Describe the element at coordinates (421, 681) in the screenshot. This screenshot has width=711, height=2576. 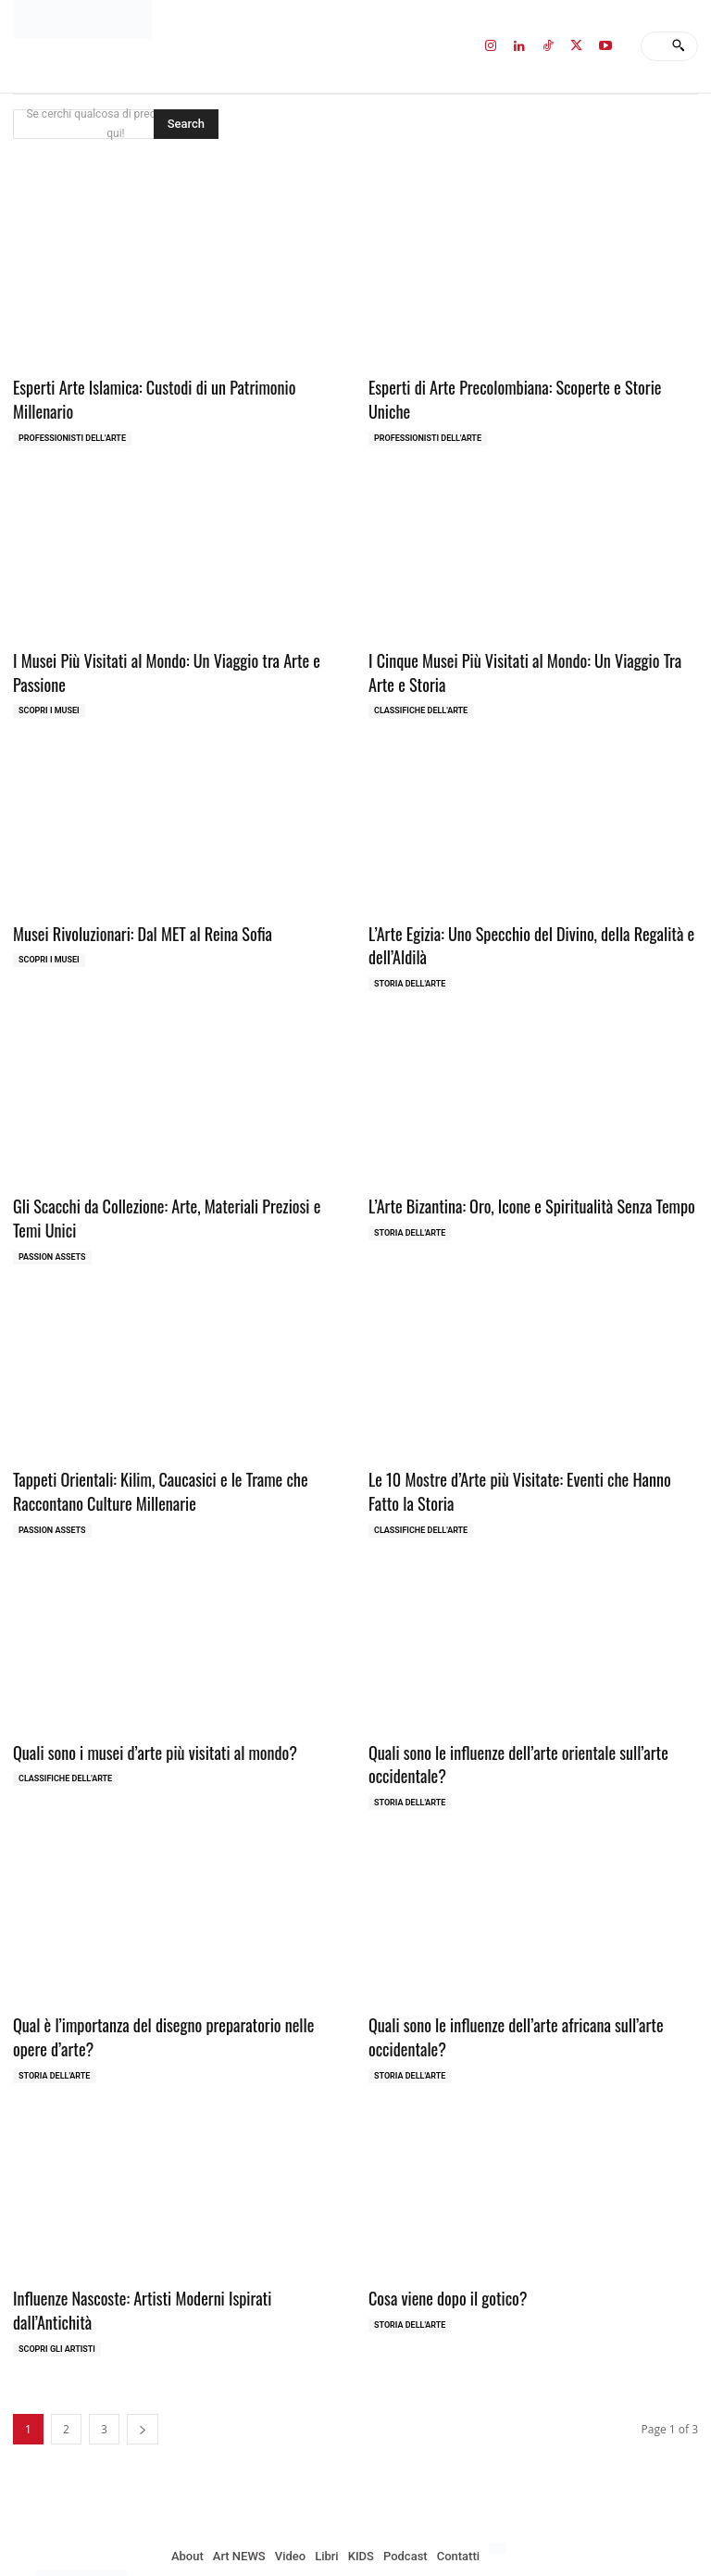
I see `Classifiche dell'Arte` at that location.